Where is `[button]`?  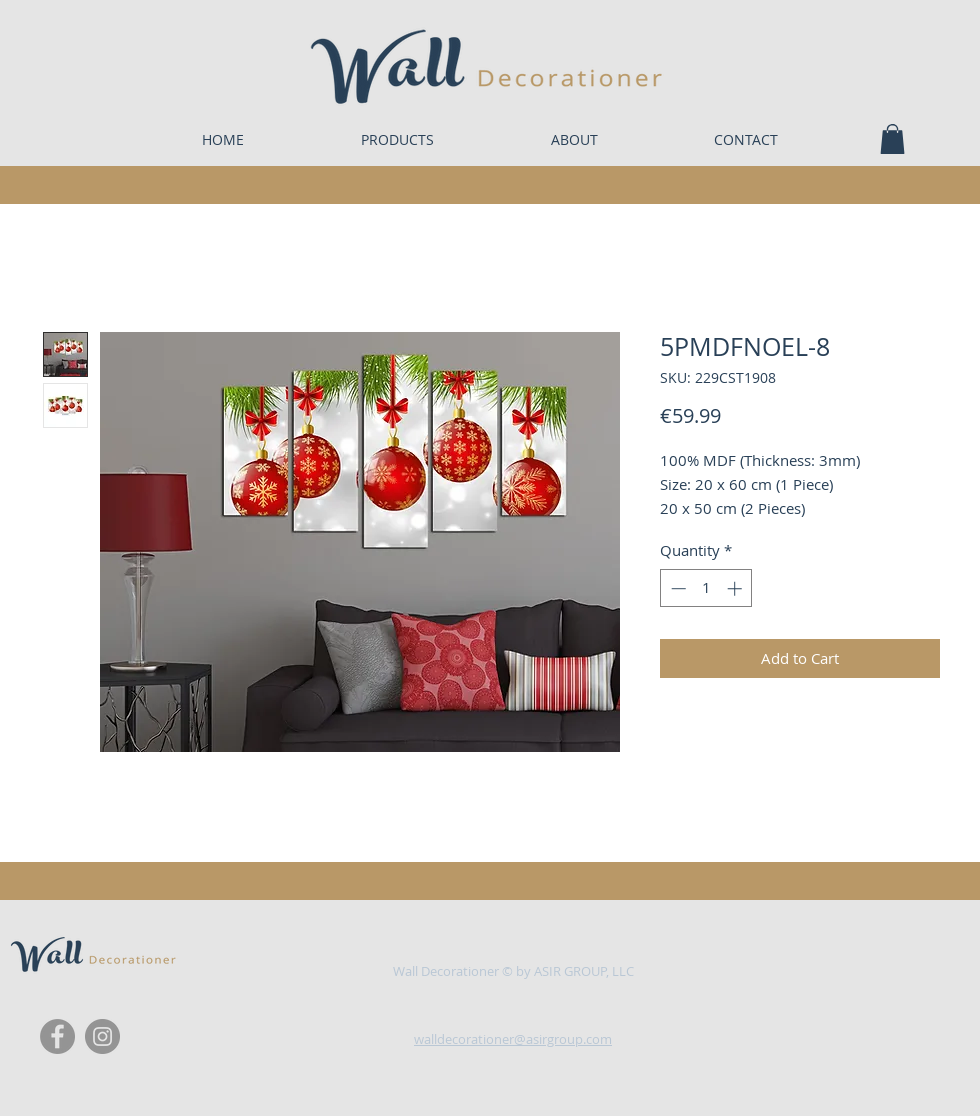
[button] is located at coordinates (892, 139).